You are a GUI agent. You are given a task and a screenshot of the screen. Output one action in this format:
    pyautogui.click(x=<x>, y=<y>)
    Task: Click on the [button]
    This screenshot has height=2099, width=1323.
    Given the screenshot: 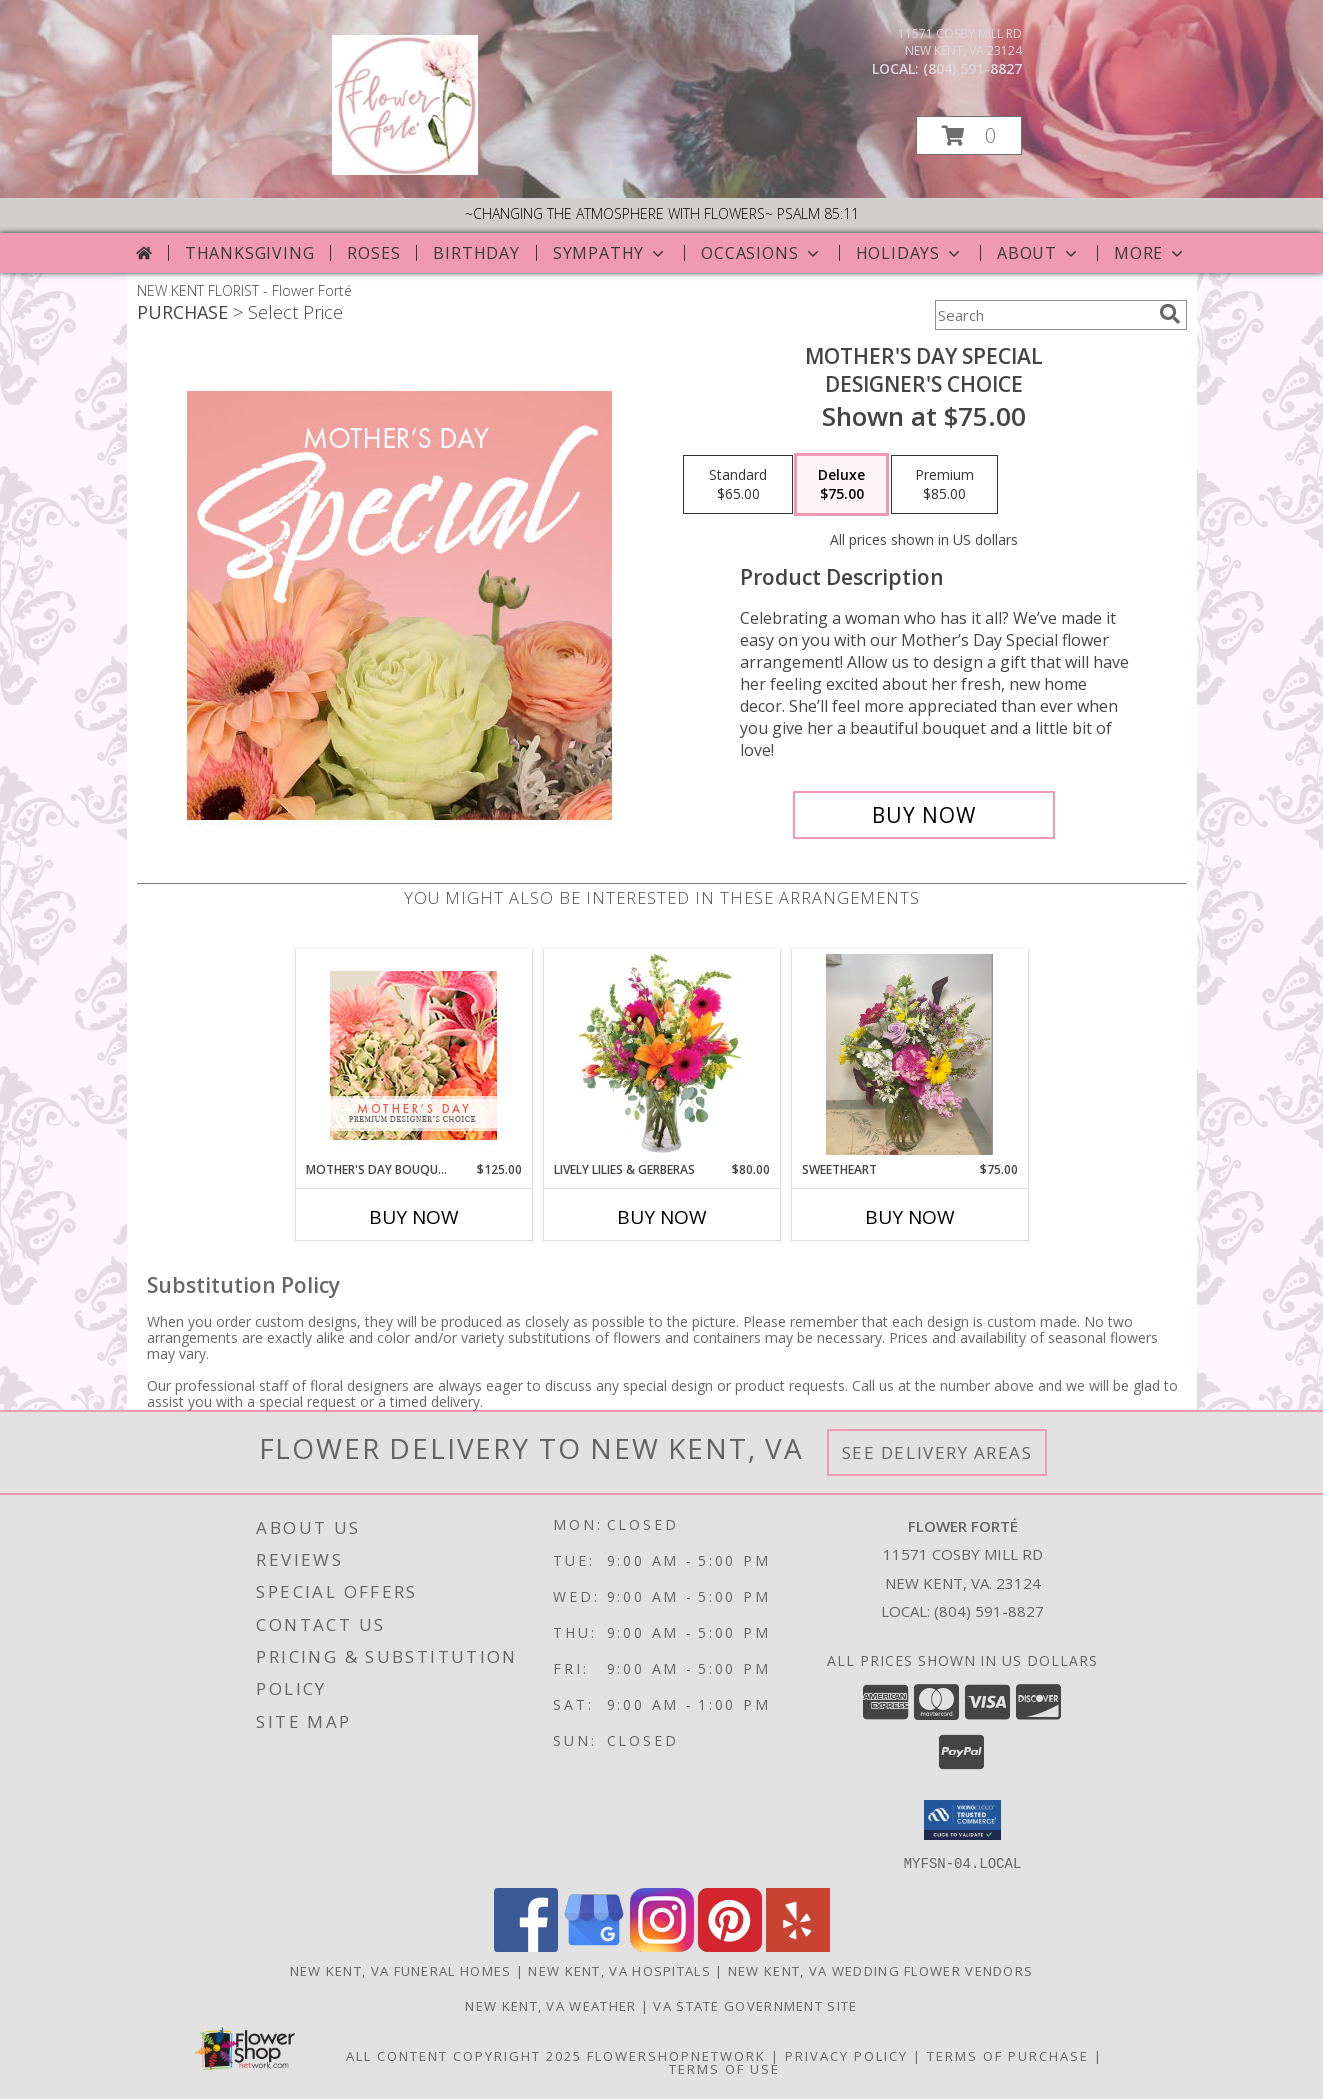 What is the action you would take?
    pyautogui.click(x=969, y=135)
    